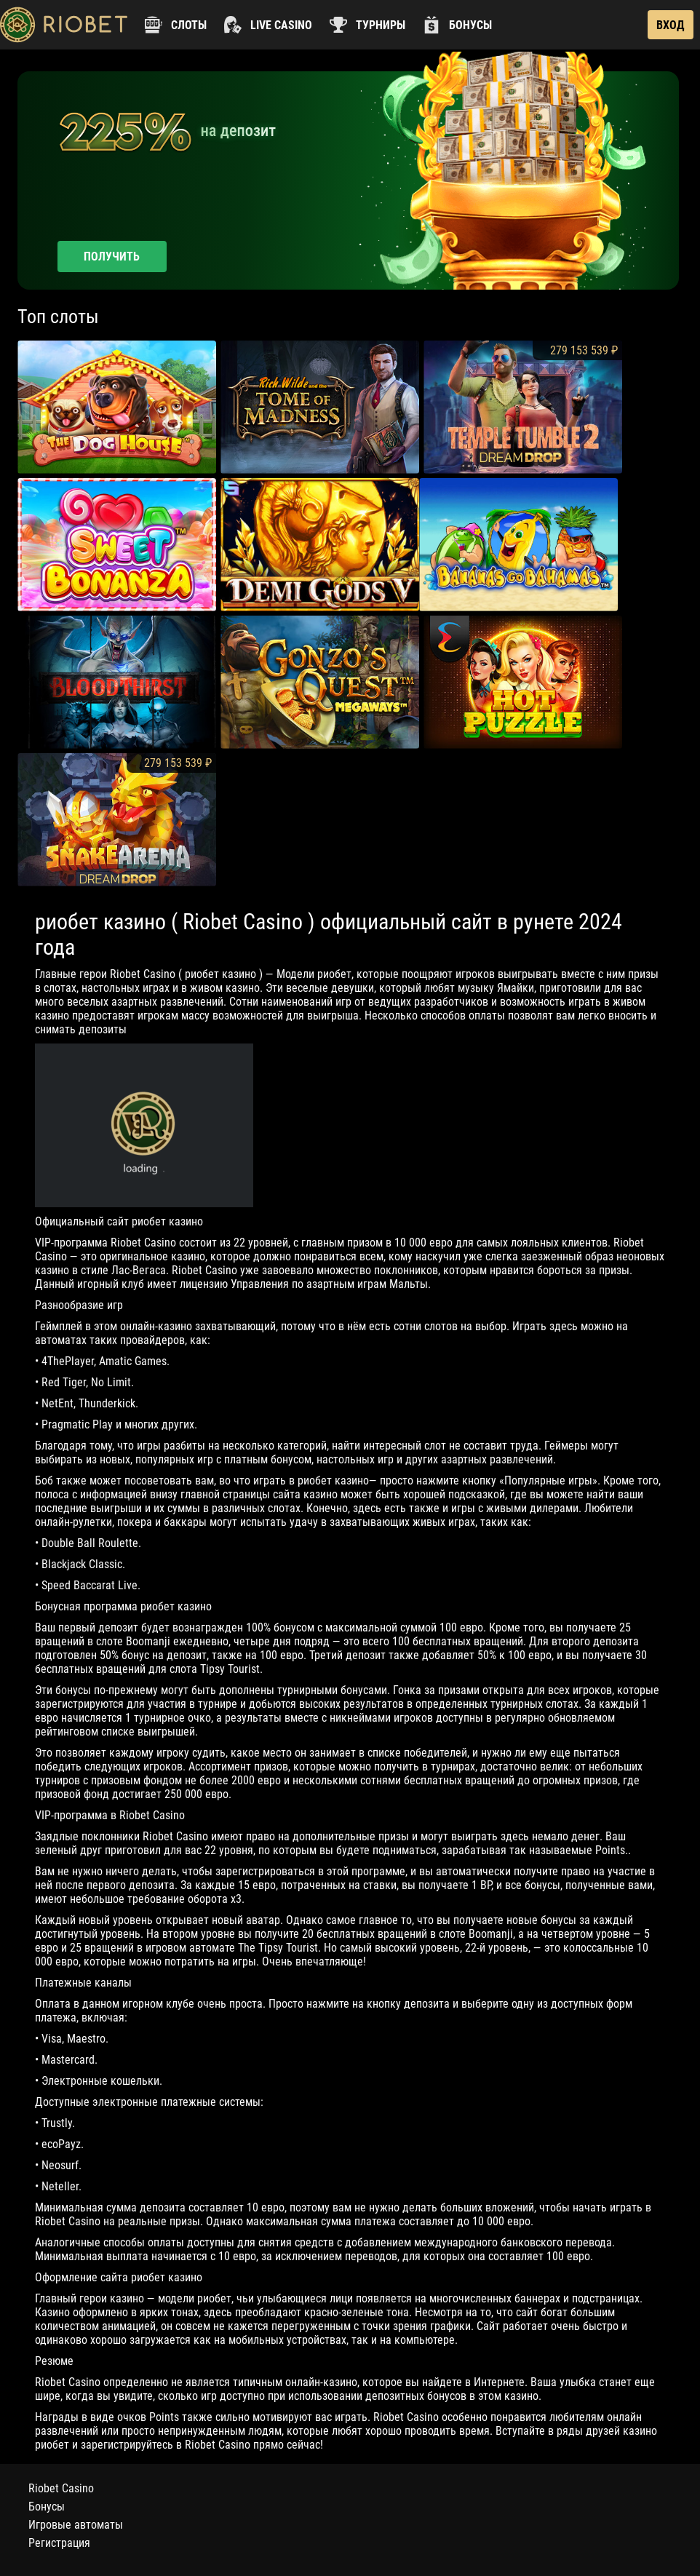 The width and height of the screenshot is (700, 2576). I want to click on Бонусы, so click(46, 2506).